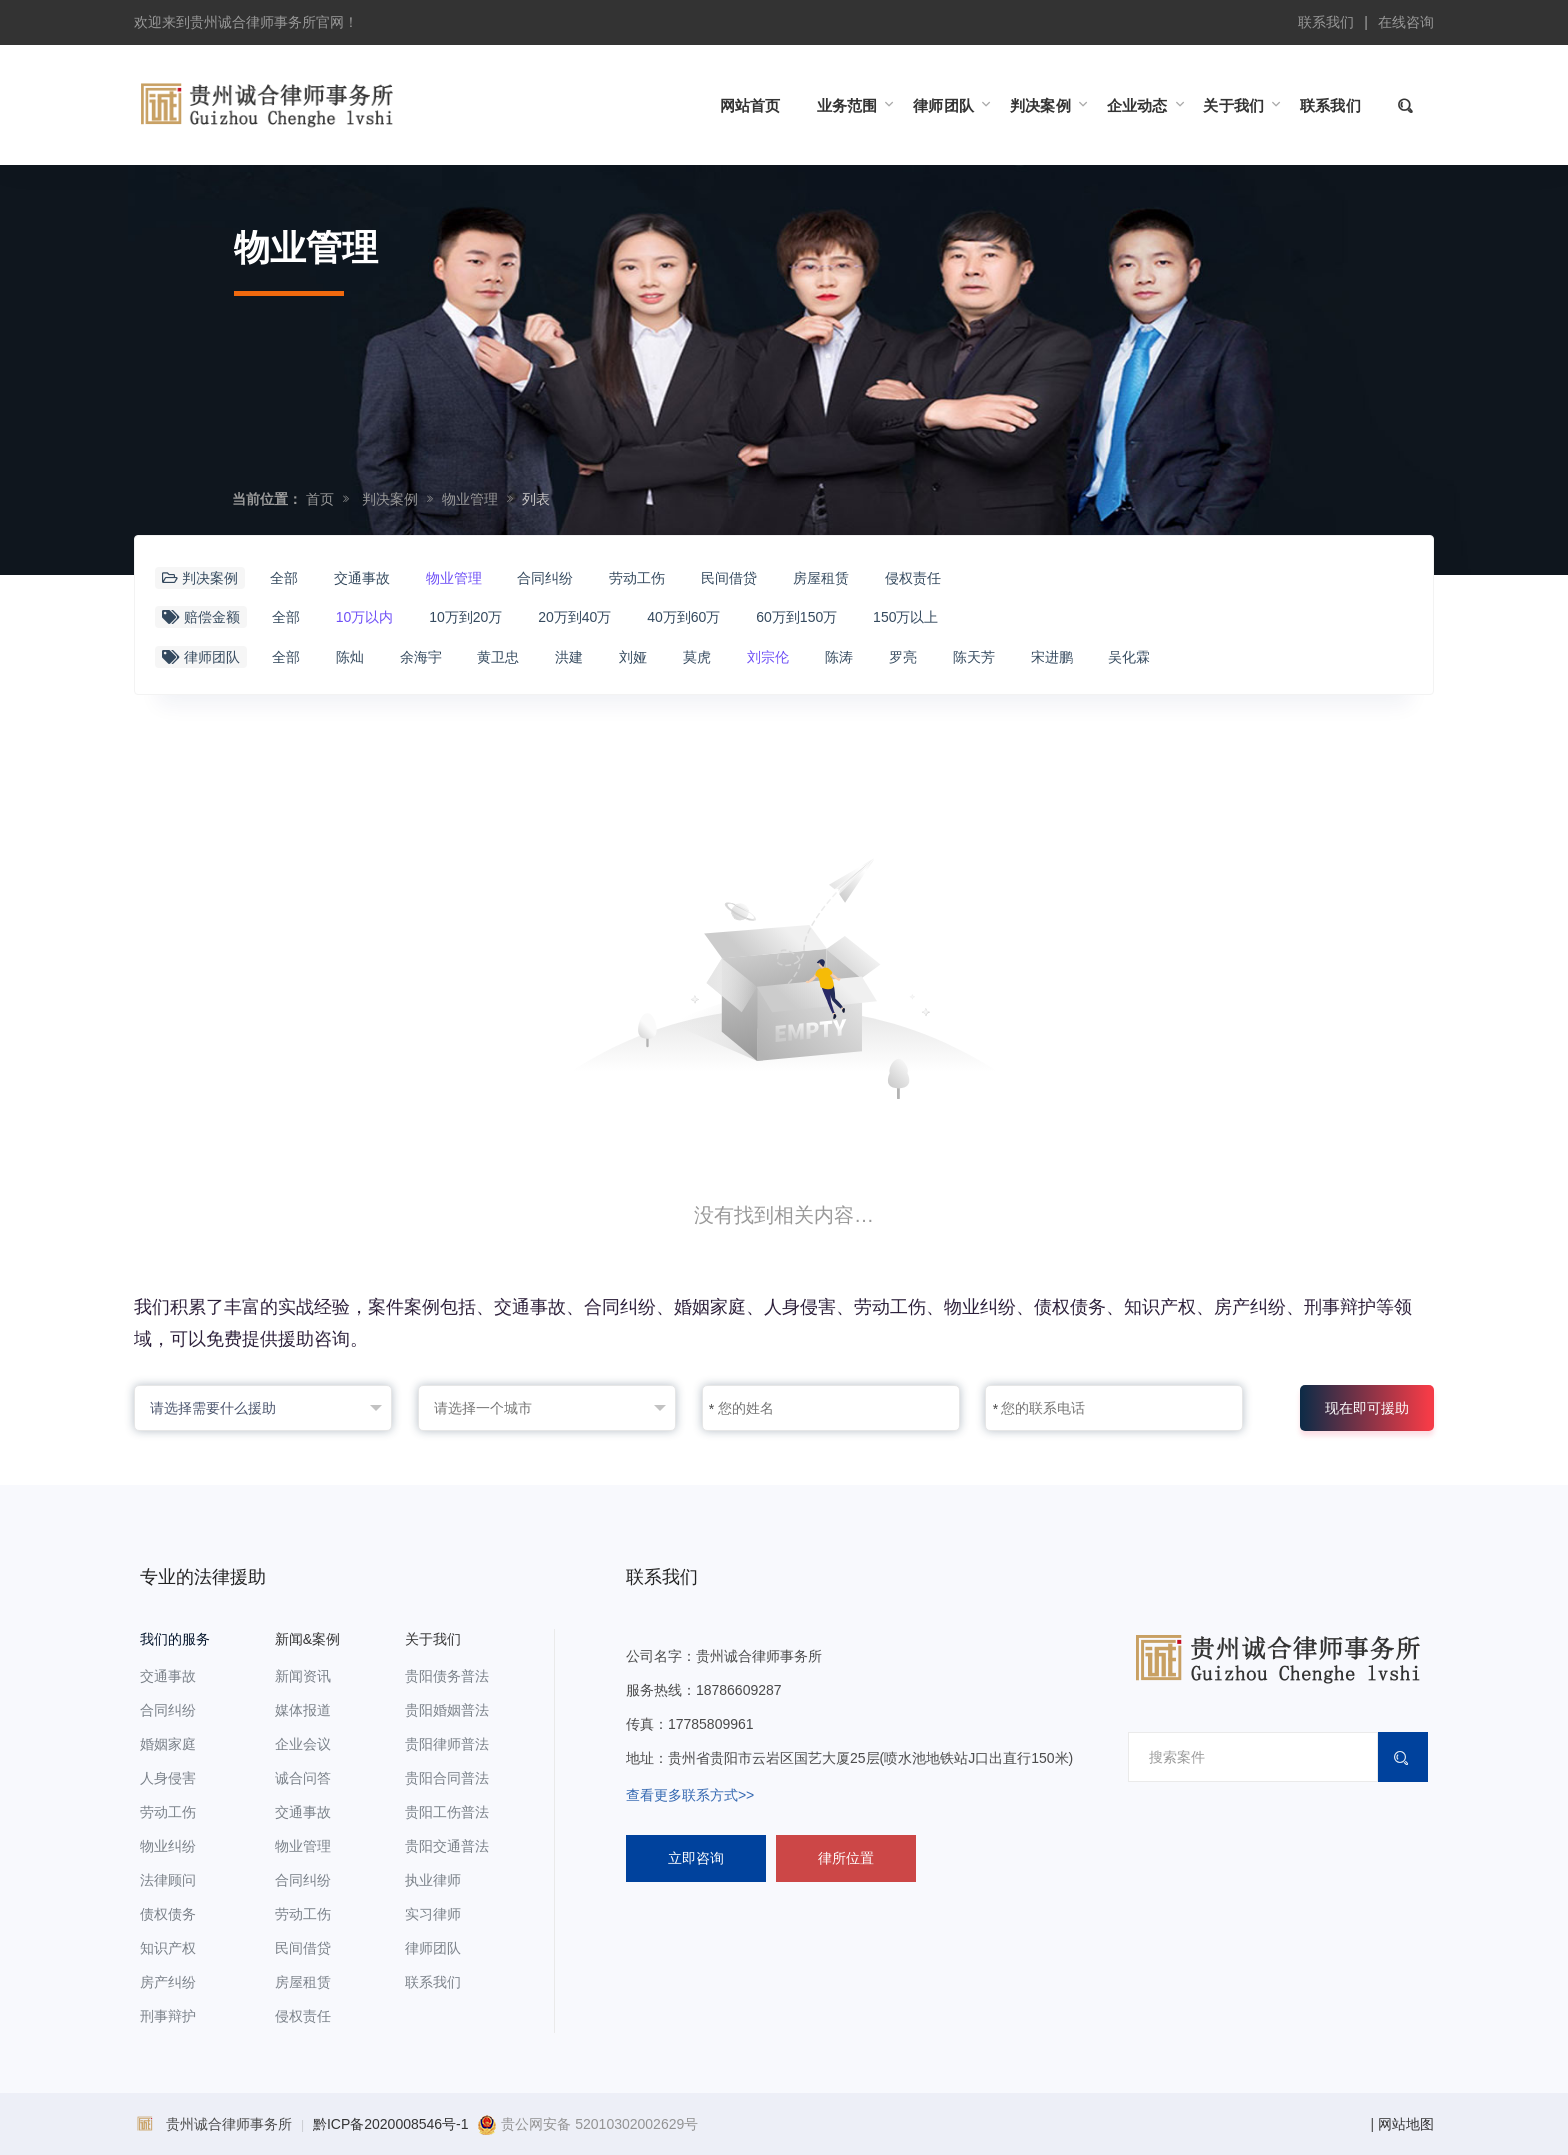 The height and width of the screenshot is (2155, 1568). Describe the element at coordinates (433, 1914) in the screenshot. I see `实习律师` at that location.